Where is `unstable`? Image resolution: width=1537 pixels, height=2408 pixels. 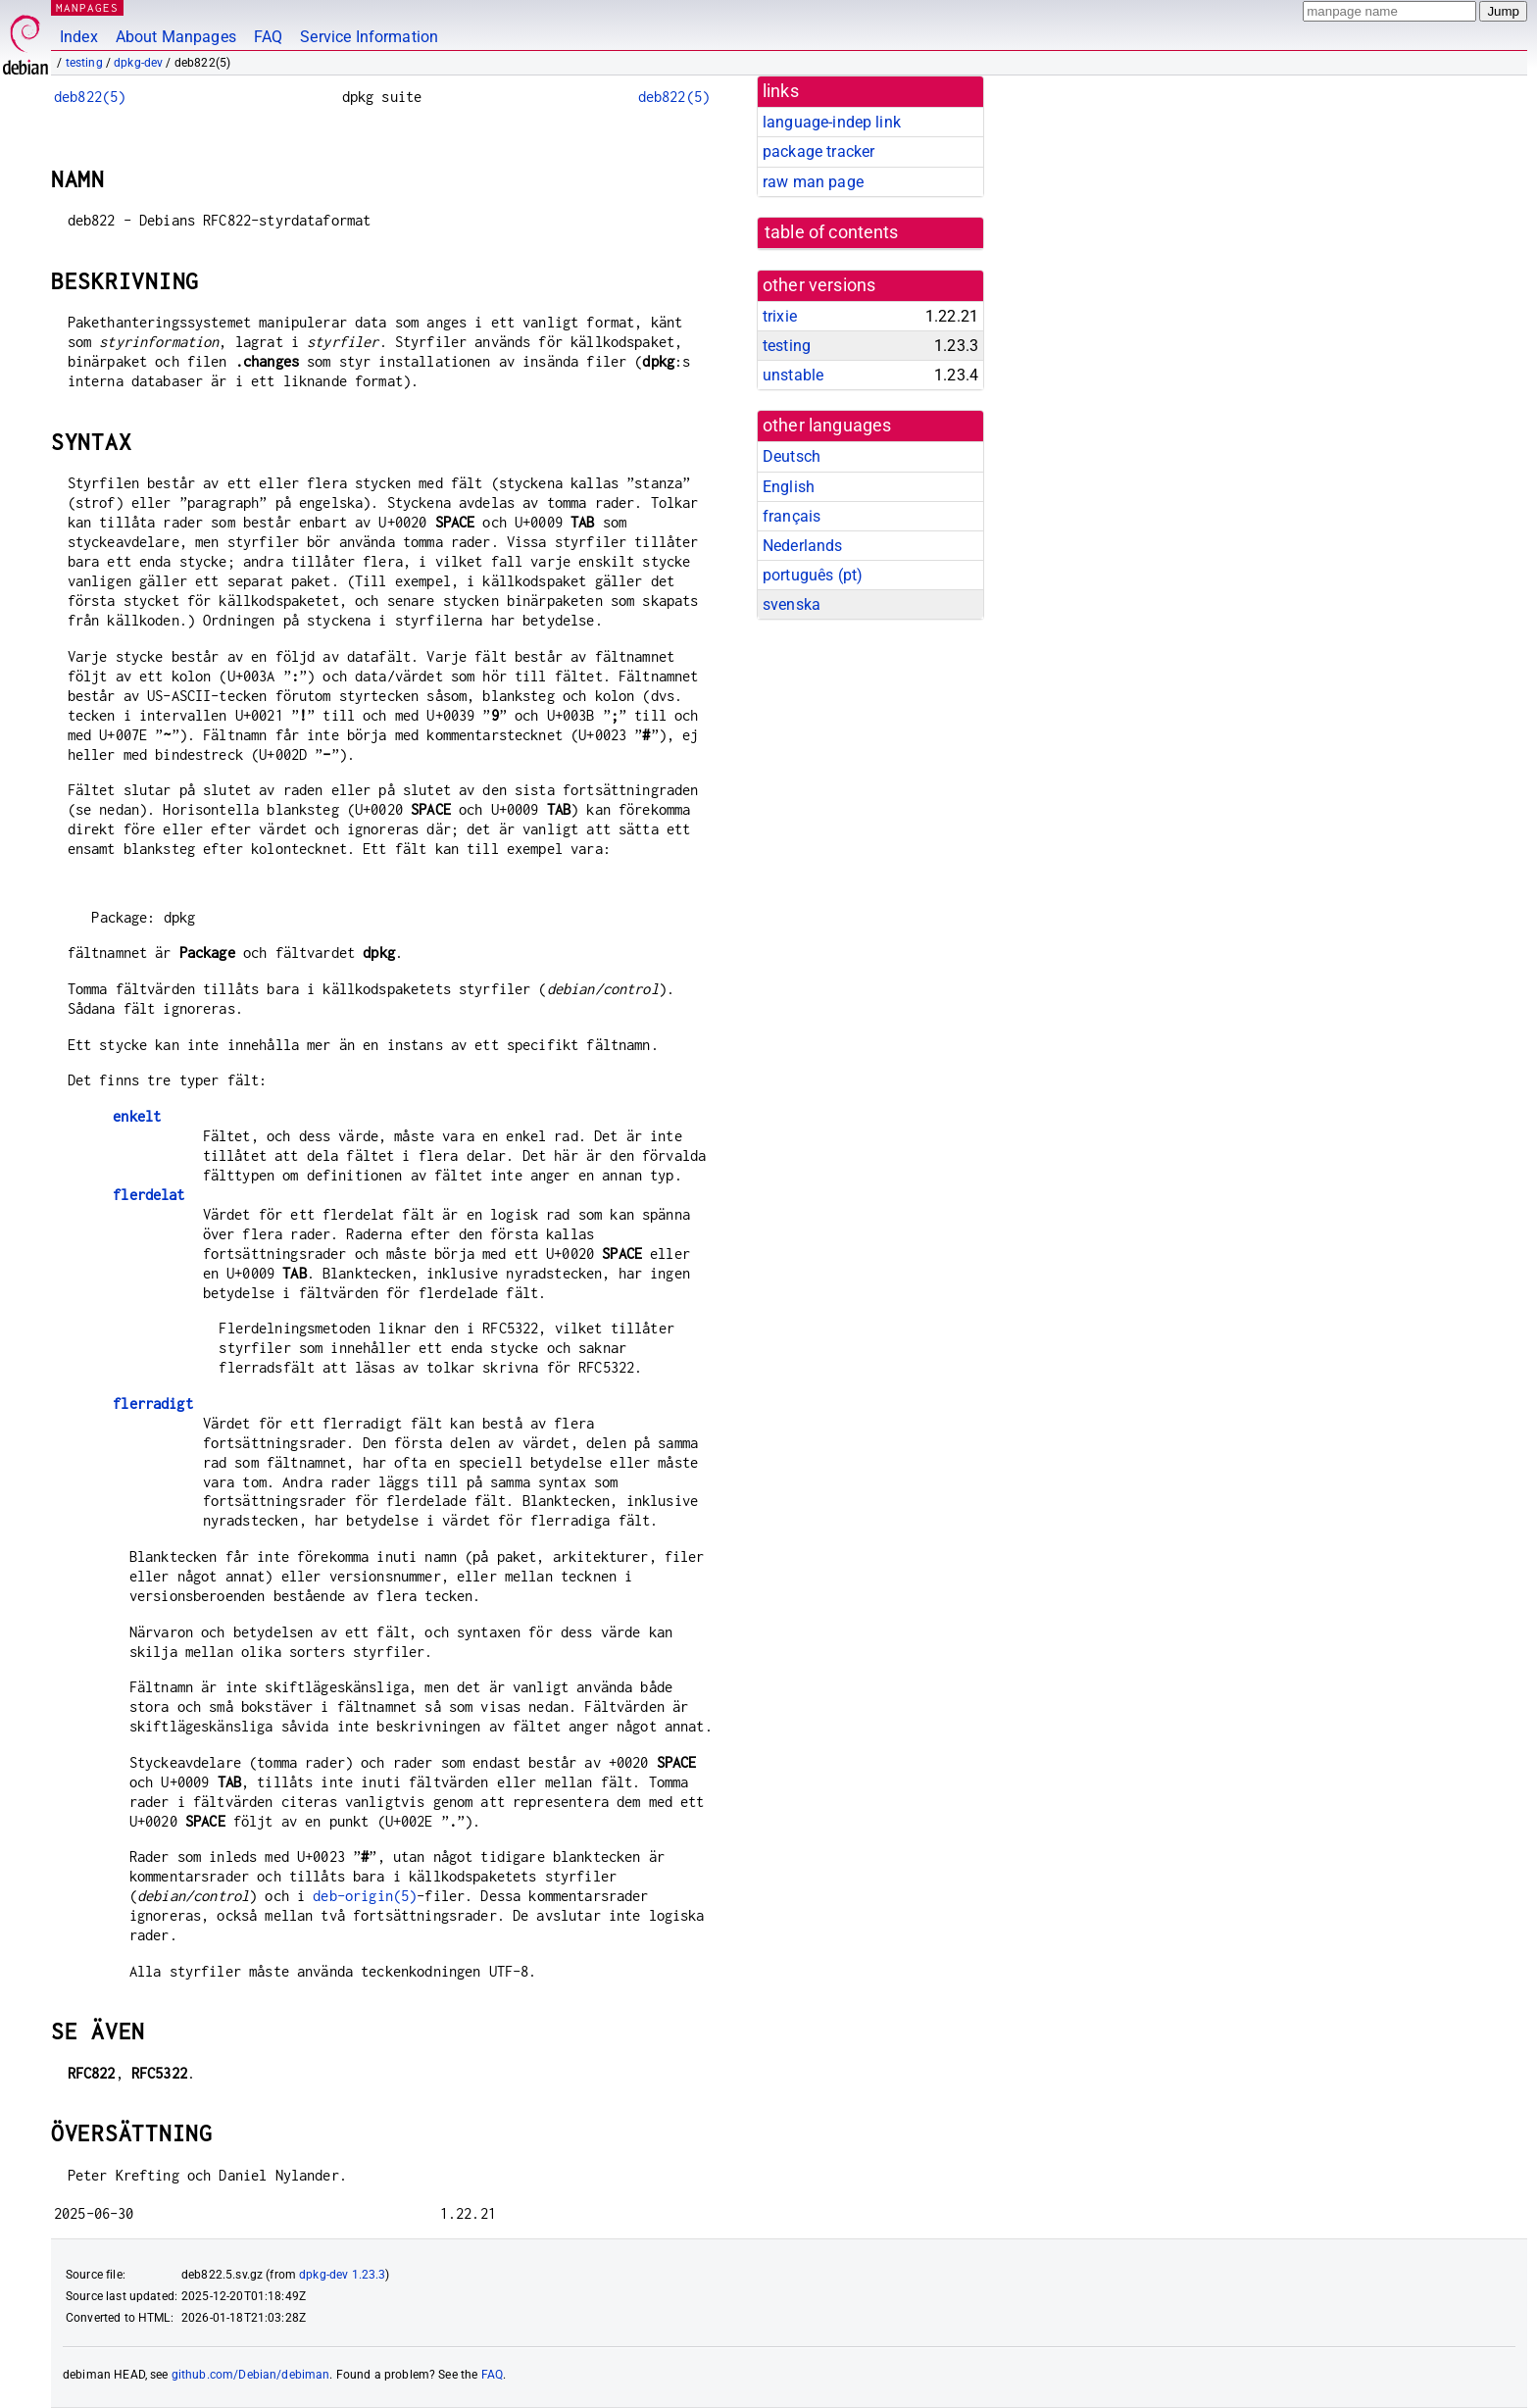
unstable is located at coordinates (793, 375).